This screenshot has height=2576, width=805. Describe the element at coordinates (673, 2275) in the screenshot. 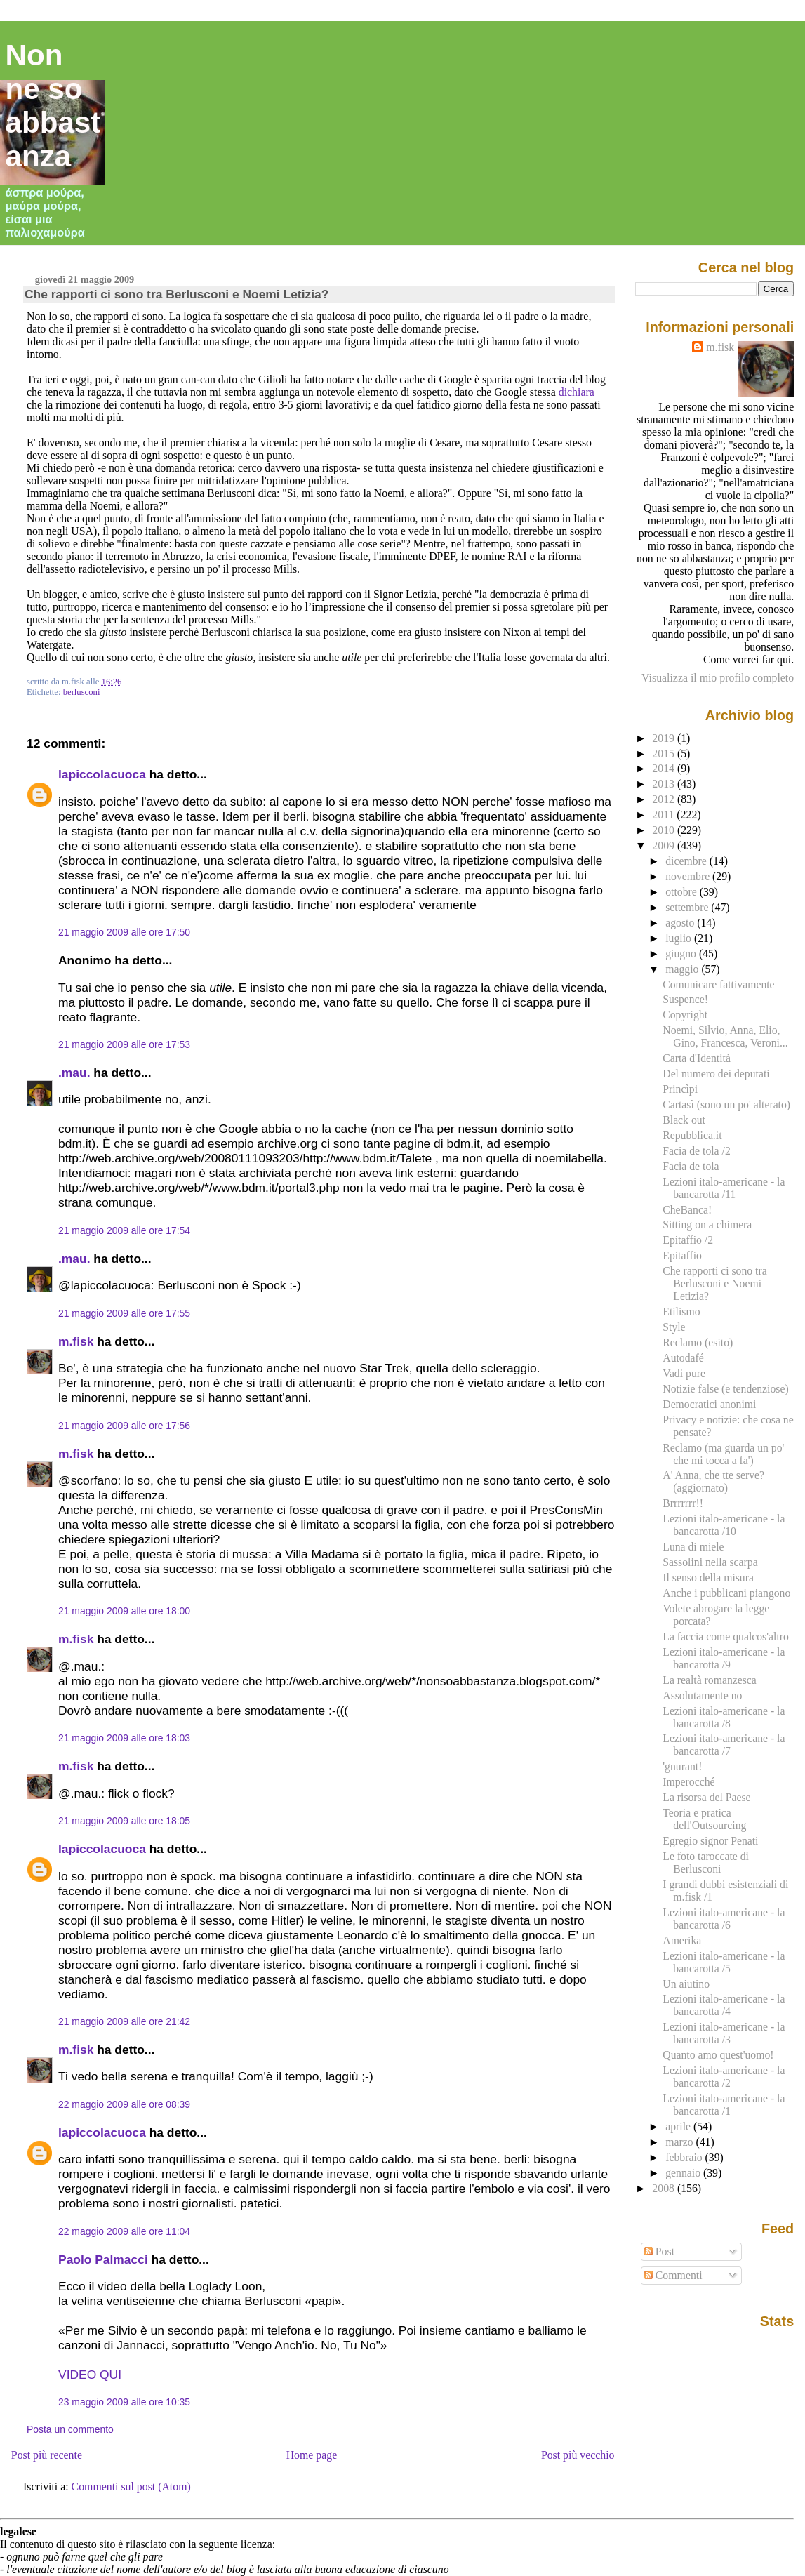

I see `Commenti` at that location.